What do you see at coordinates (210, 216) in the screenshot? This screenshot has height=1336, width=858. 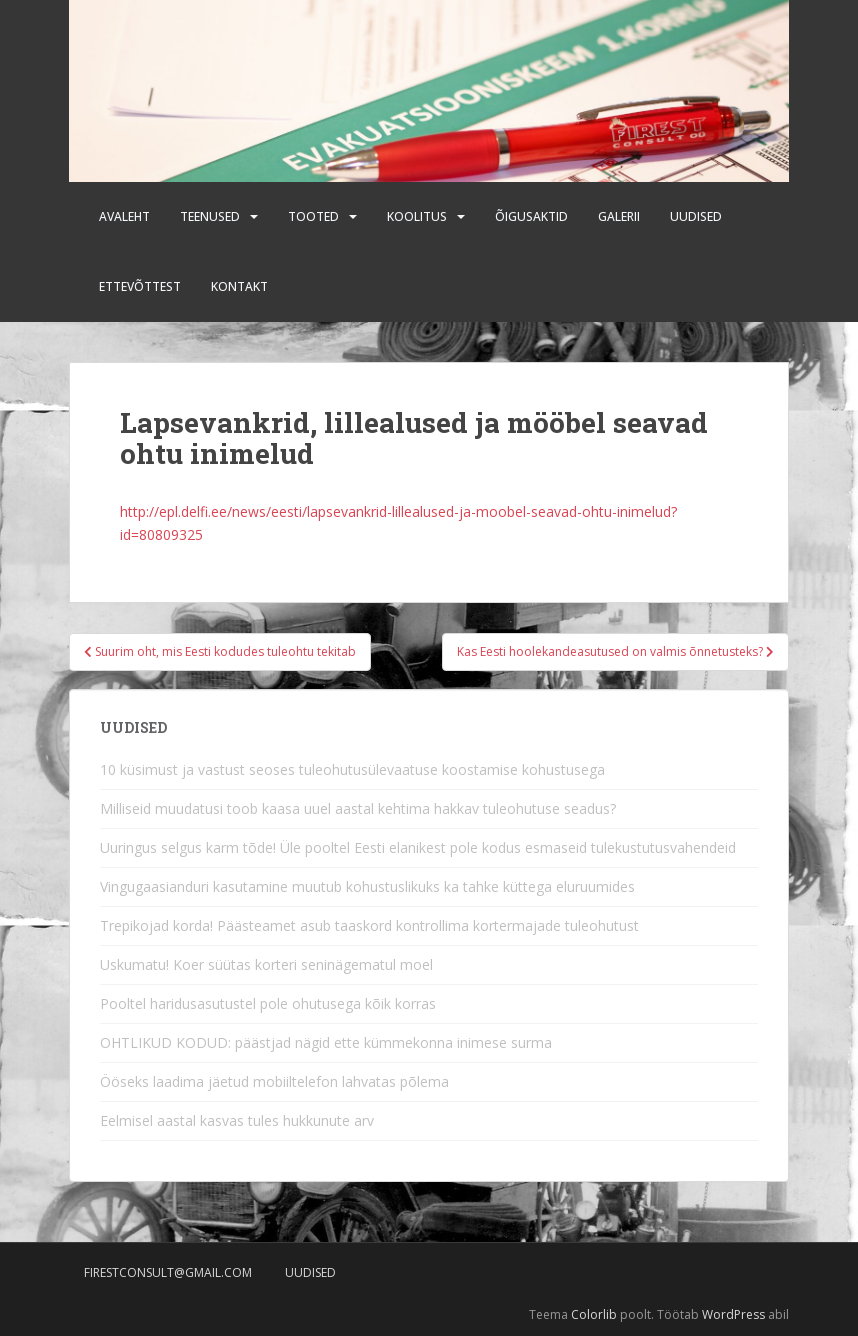 I see `Teenused` at bounding box center [210, 216].